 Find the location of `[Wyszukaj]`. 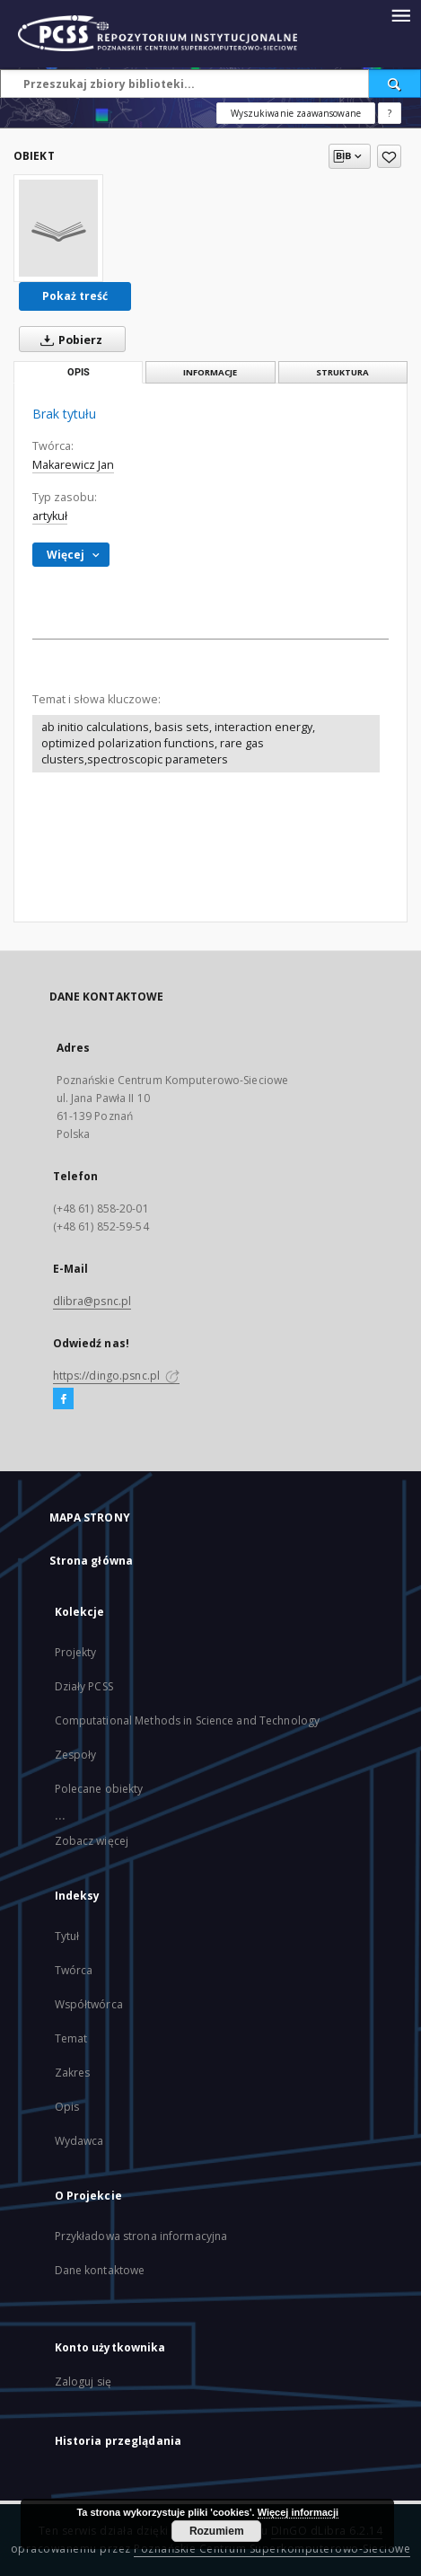

[Wyszukaj] is located at coordinates (395, 83).